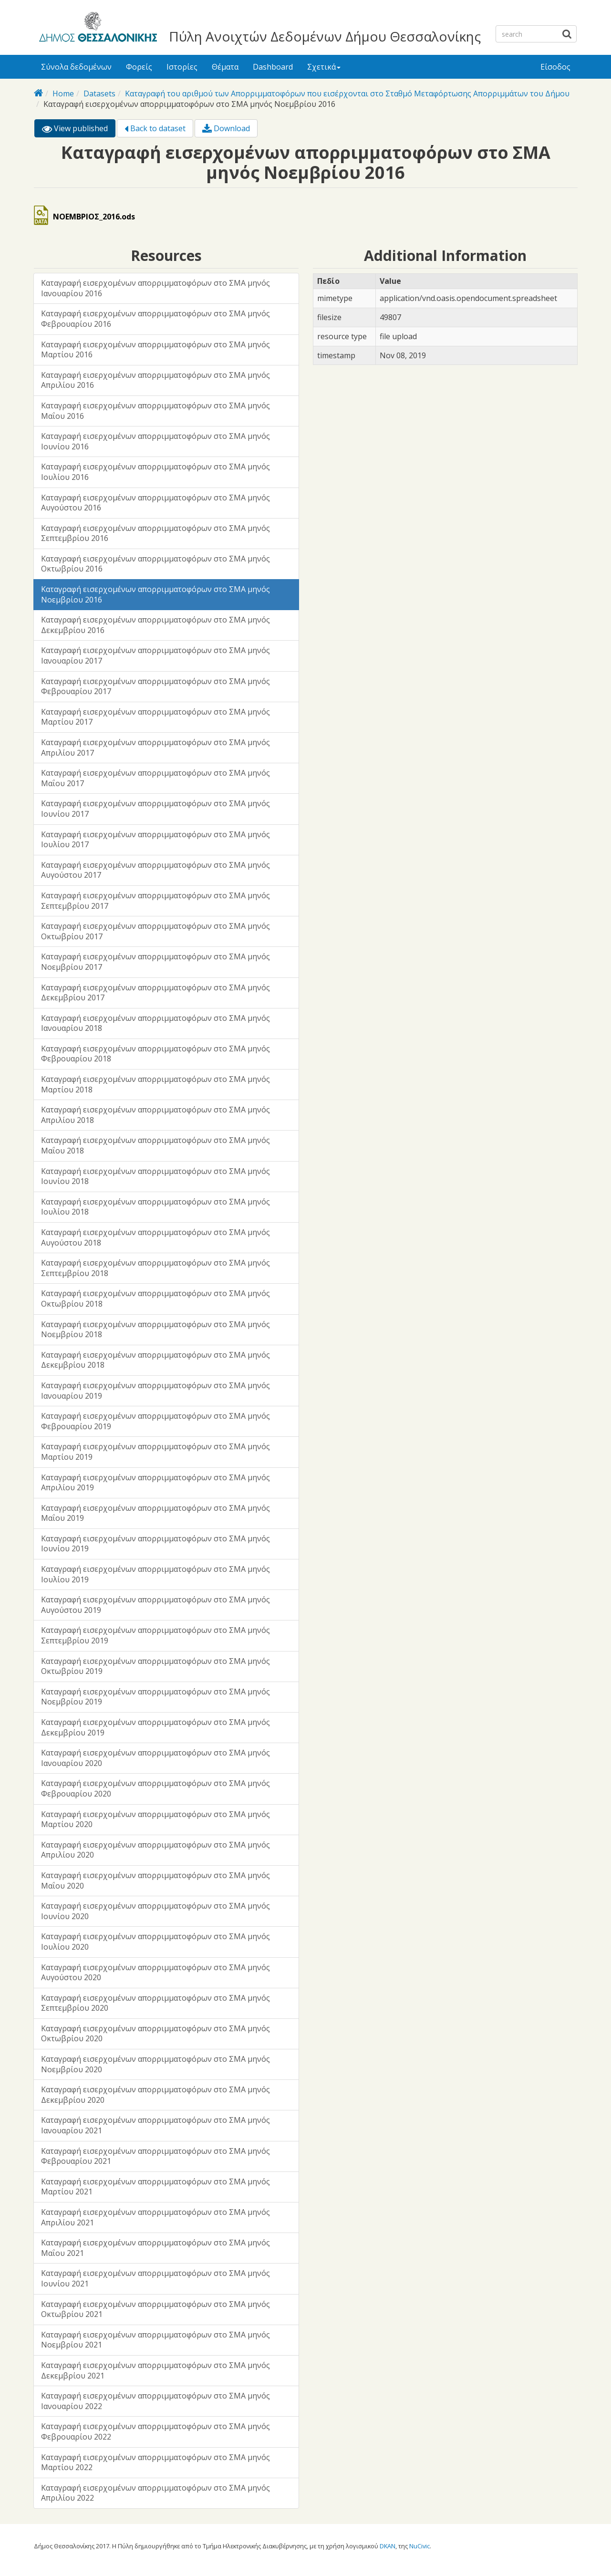 The height and width of the screenshot is (2576, 611). What do you see at coordinates (181, 67) in the screenshot?
I see `Ιστορίες` at bounding box center [181, 67].